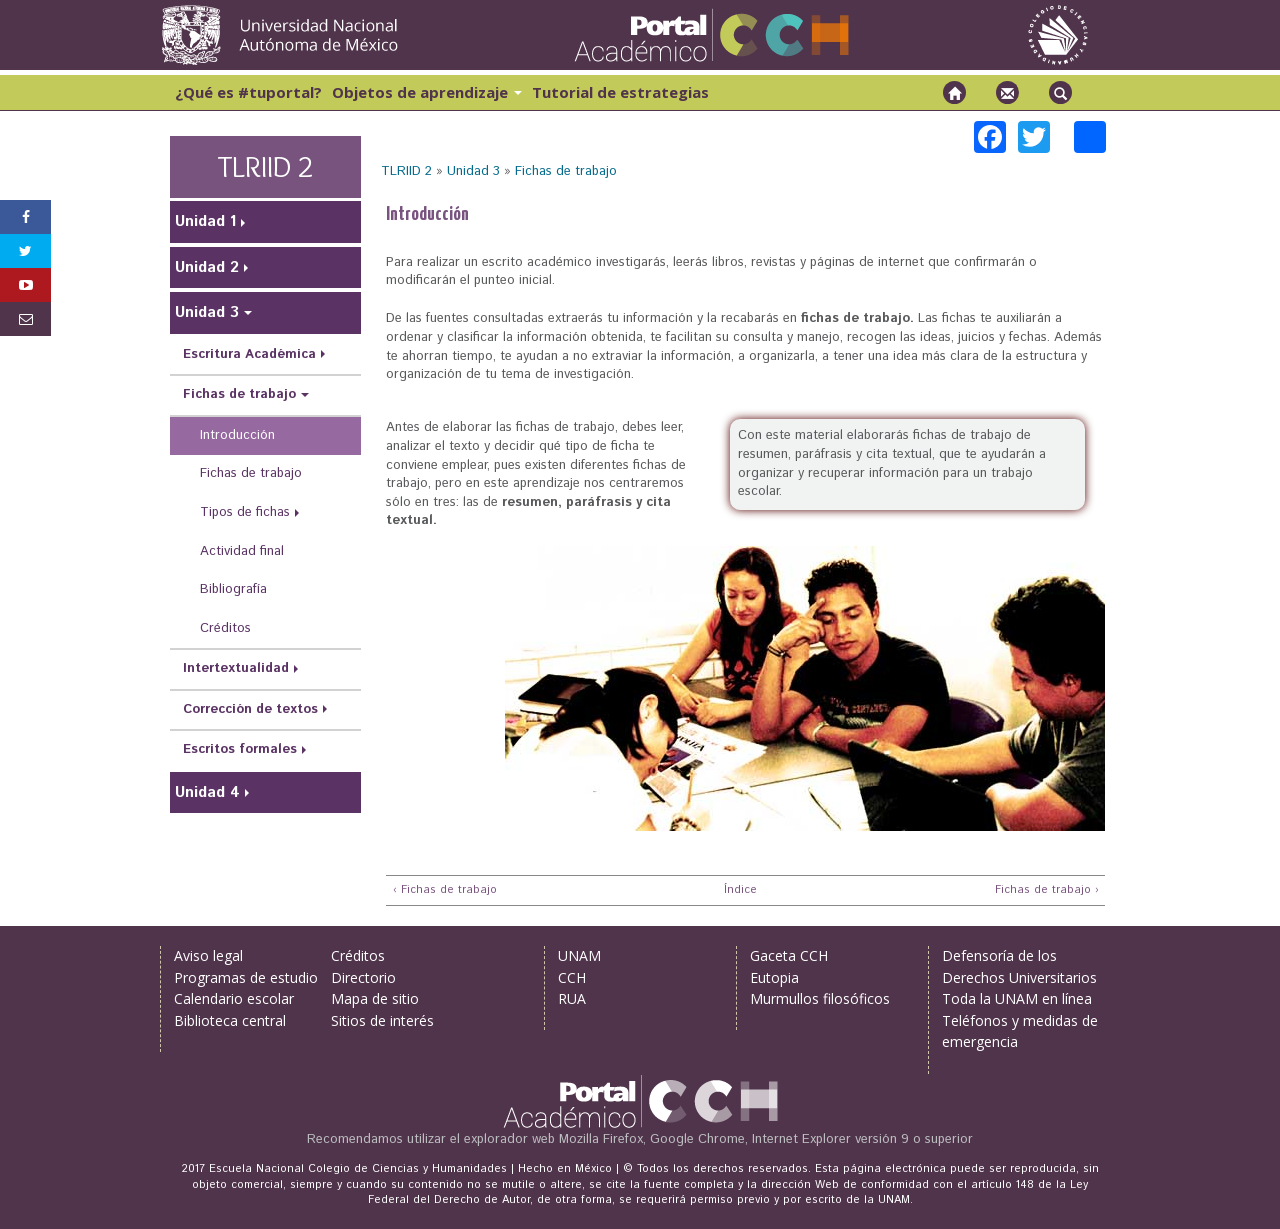  What do you see at coordinates (245, 512) in the screenshot?
I see `Tipos de fichas` at bounding box center [245, 512].